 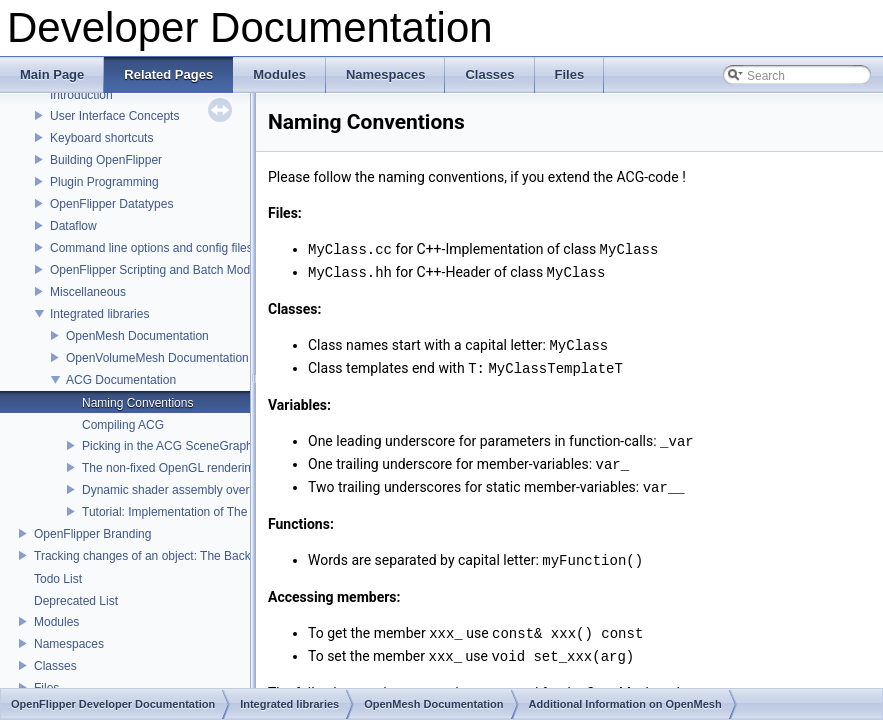 What do you see at coordinates (76, 601) in the screenshot?
I see `Deprecated List` at bounding box center [76, 601].